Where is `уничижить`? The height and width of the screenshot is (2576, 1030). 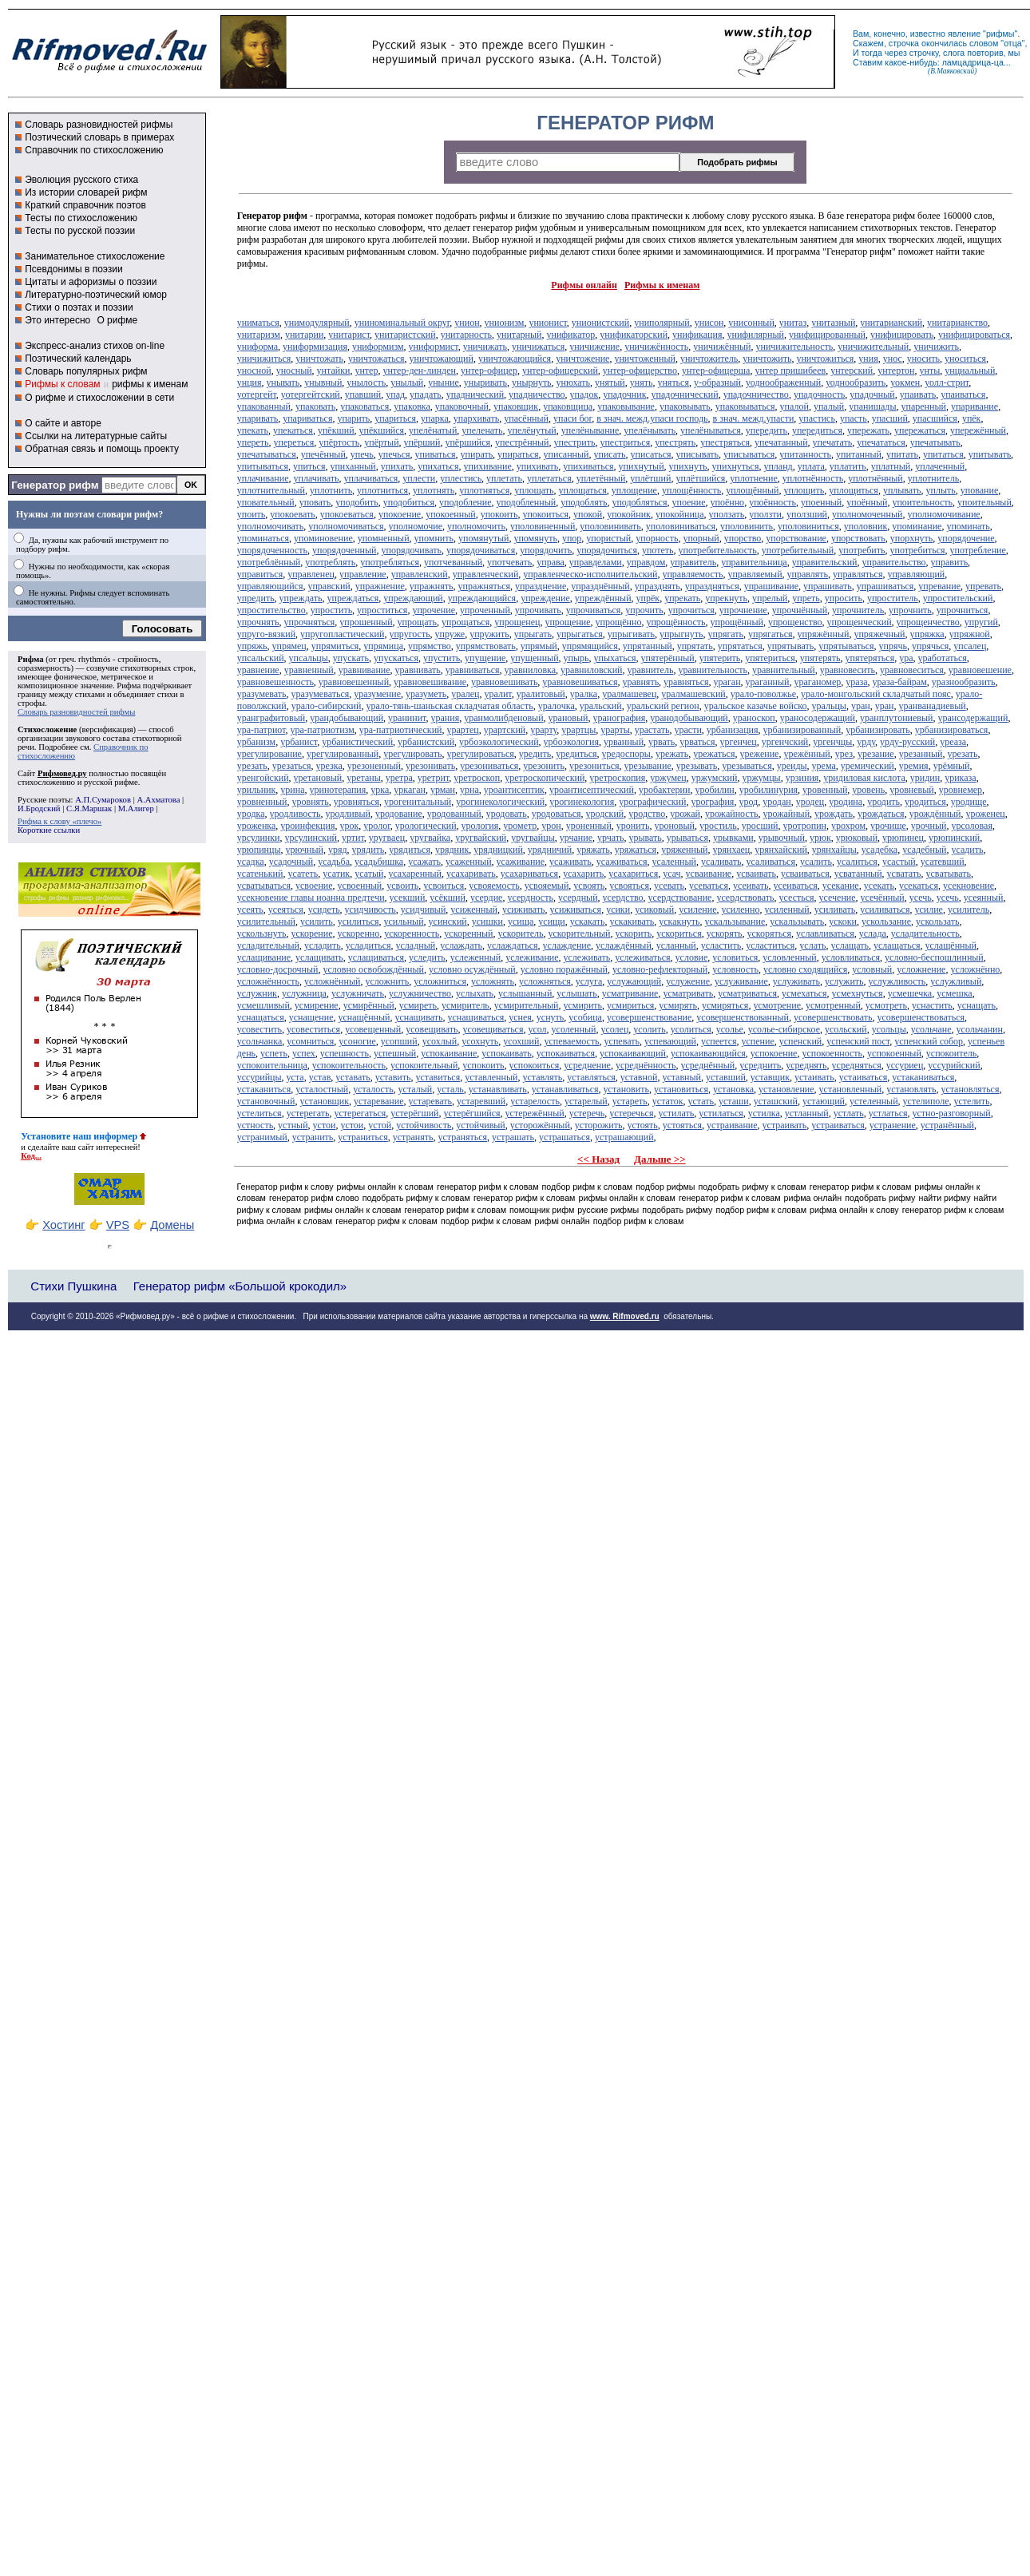
уничижить is located at coordinates (936, 346).